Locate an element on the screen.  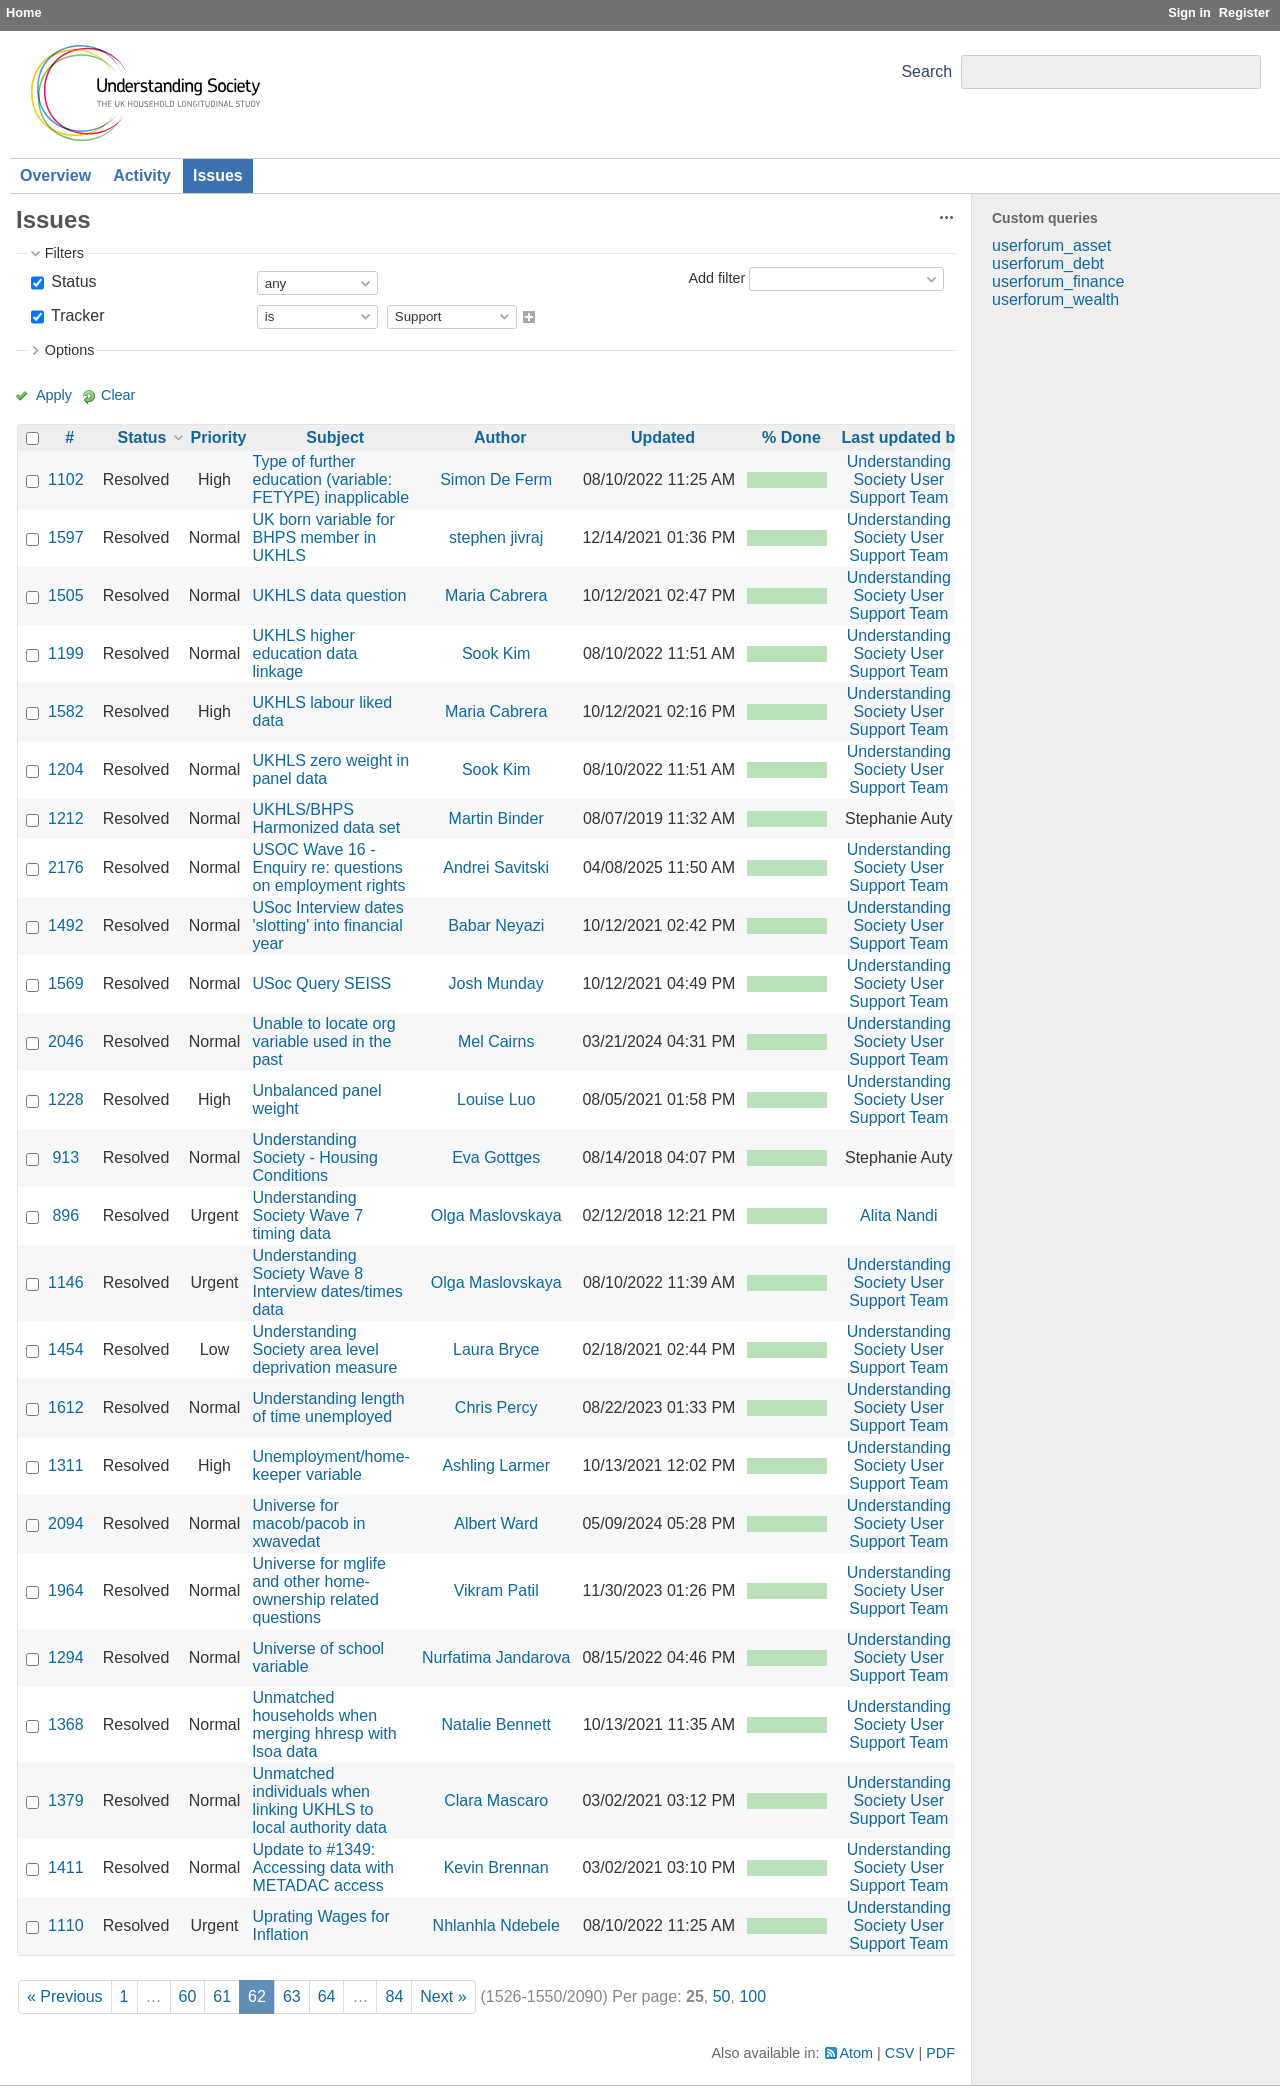
1311 is located at coordinates (66, 1465).